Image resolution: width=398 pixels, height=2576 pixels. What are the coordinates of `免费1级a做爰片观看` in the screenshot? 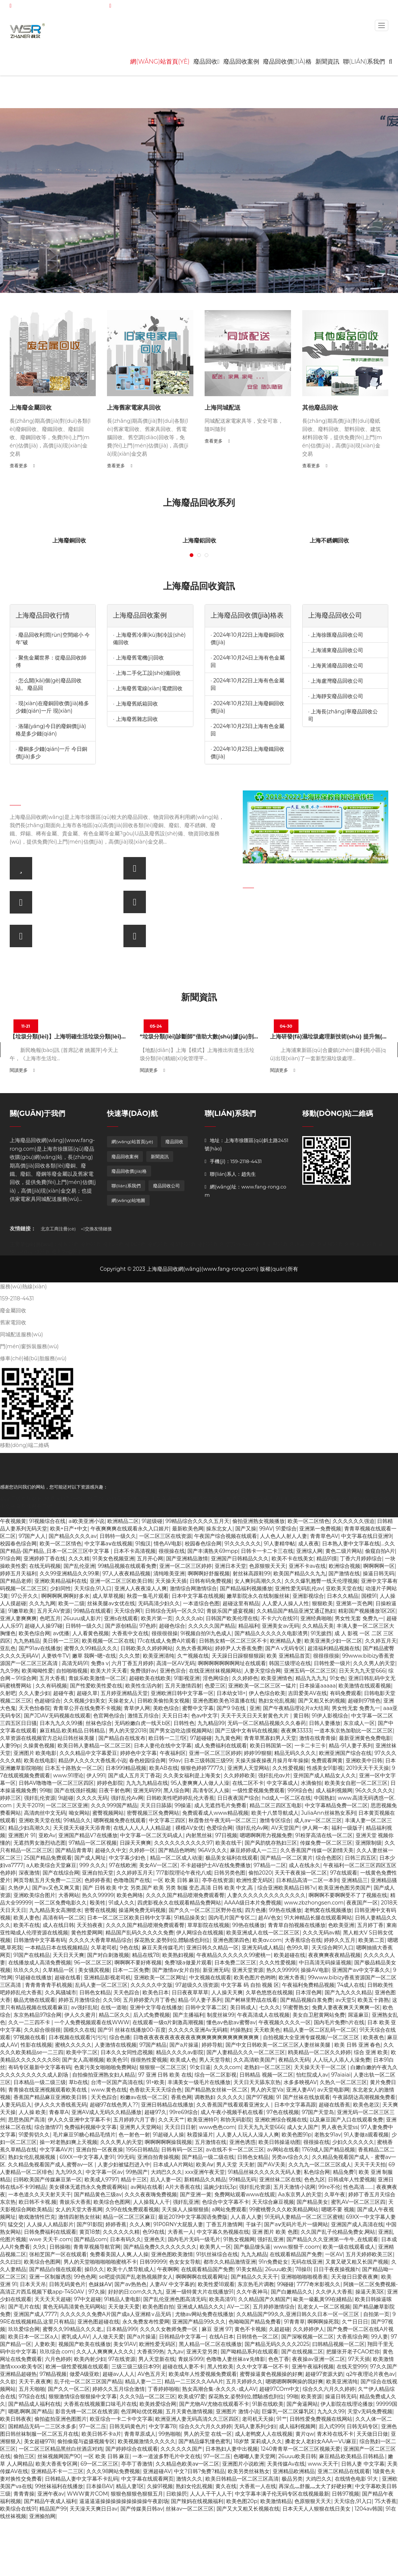 It's located at (188, 1962).